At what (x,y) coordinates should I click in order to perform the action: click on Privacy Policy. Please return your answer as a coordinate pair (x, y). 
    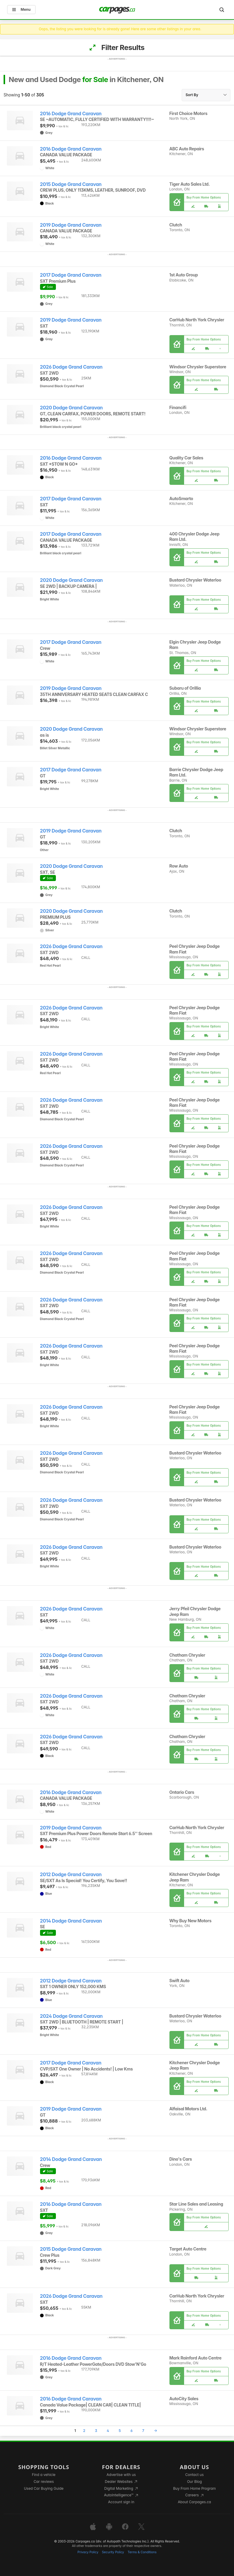
    Looking at the image, I should click on (87, 2552).